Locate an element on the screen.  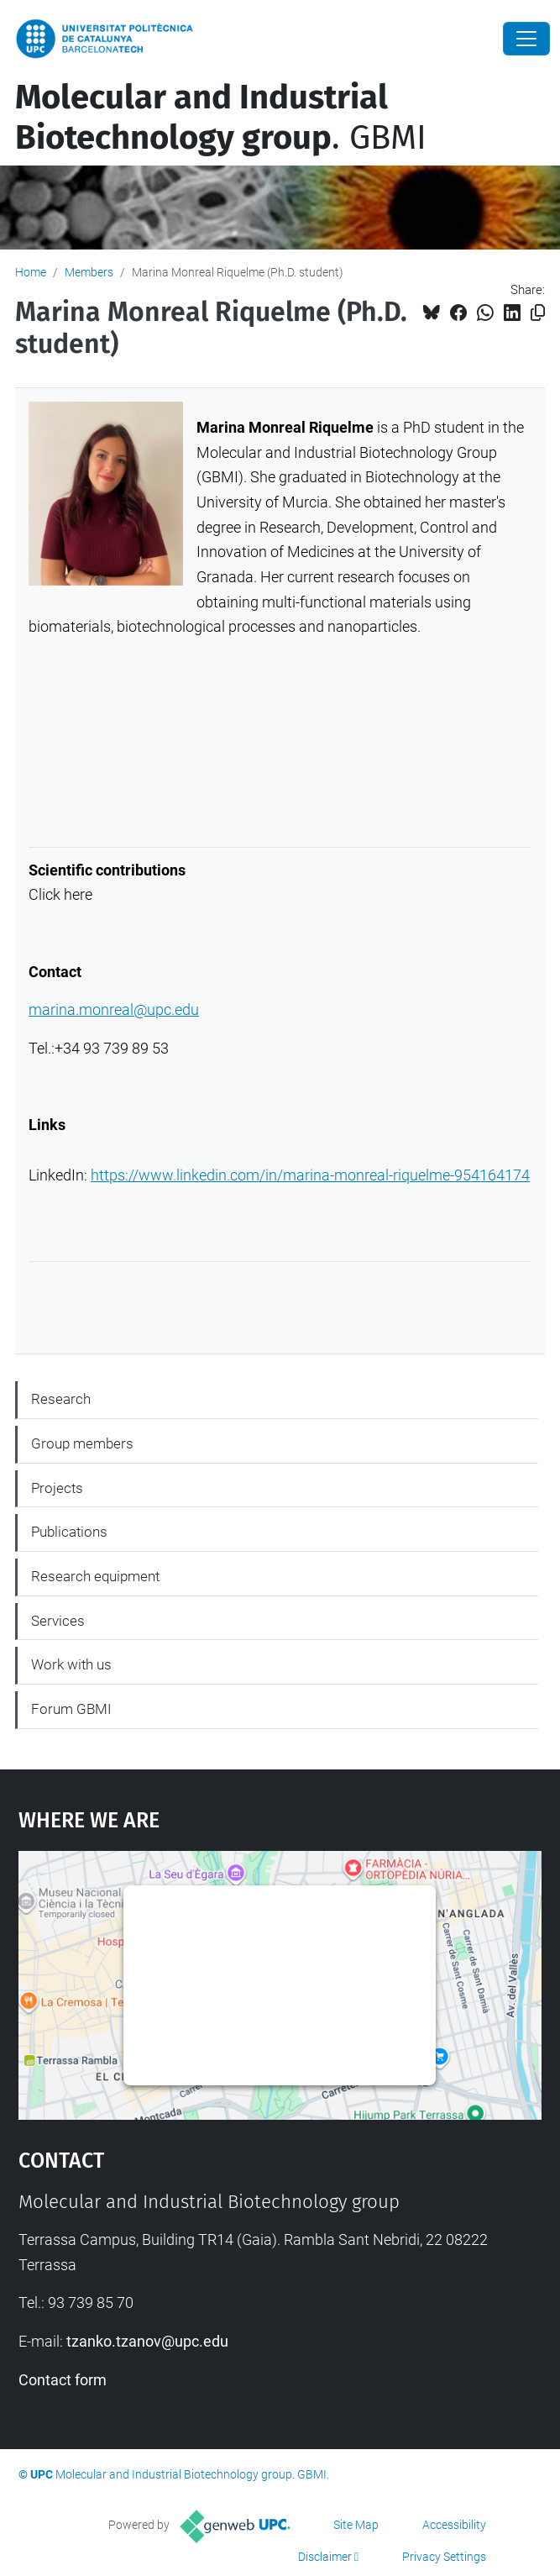
Research equipment is located at coordinates (95, 1576).